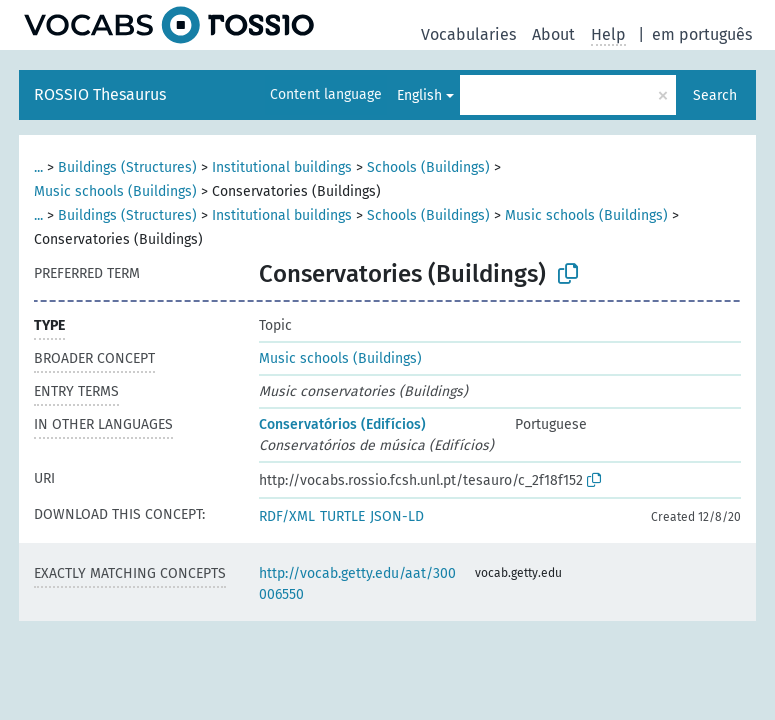 The width and height of the screenshot is (775, 720). What do you see at coordinates (357, 584) in the screenshot?
I see `http://vocab.getty.edu/aat/300006550` at bounding box center [357, 584].